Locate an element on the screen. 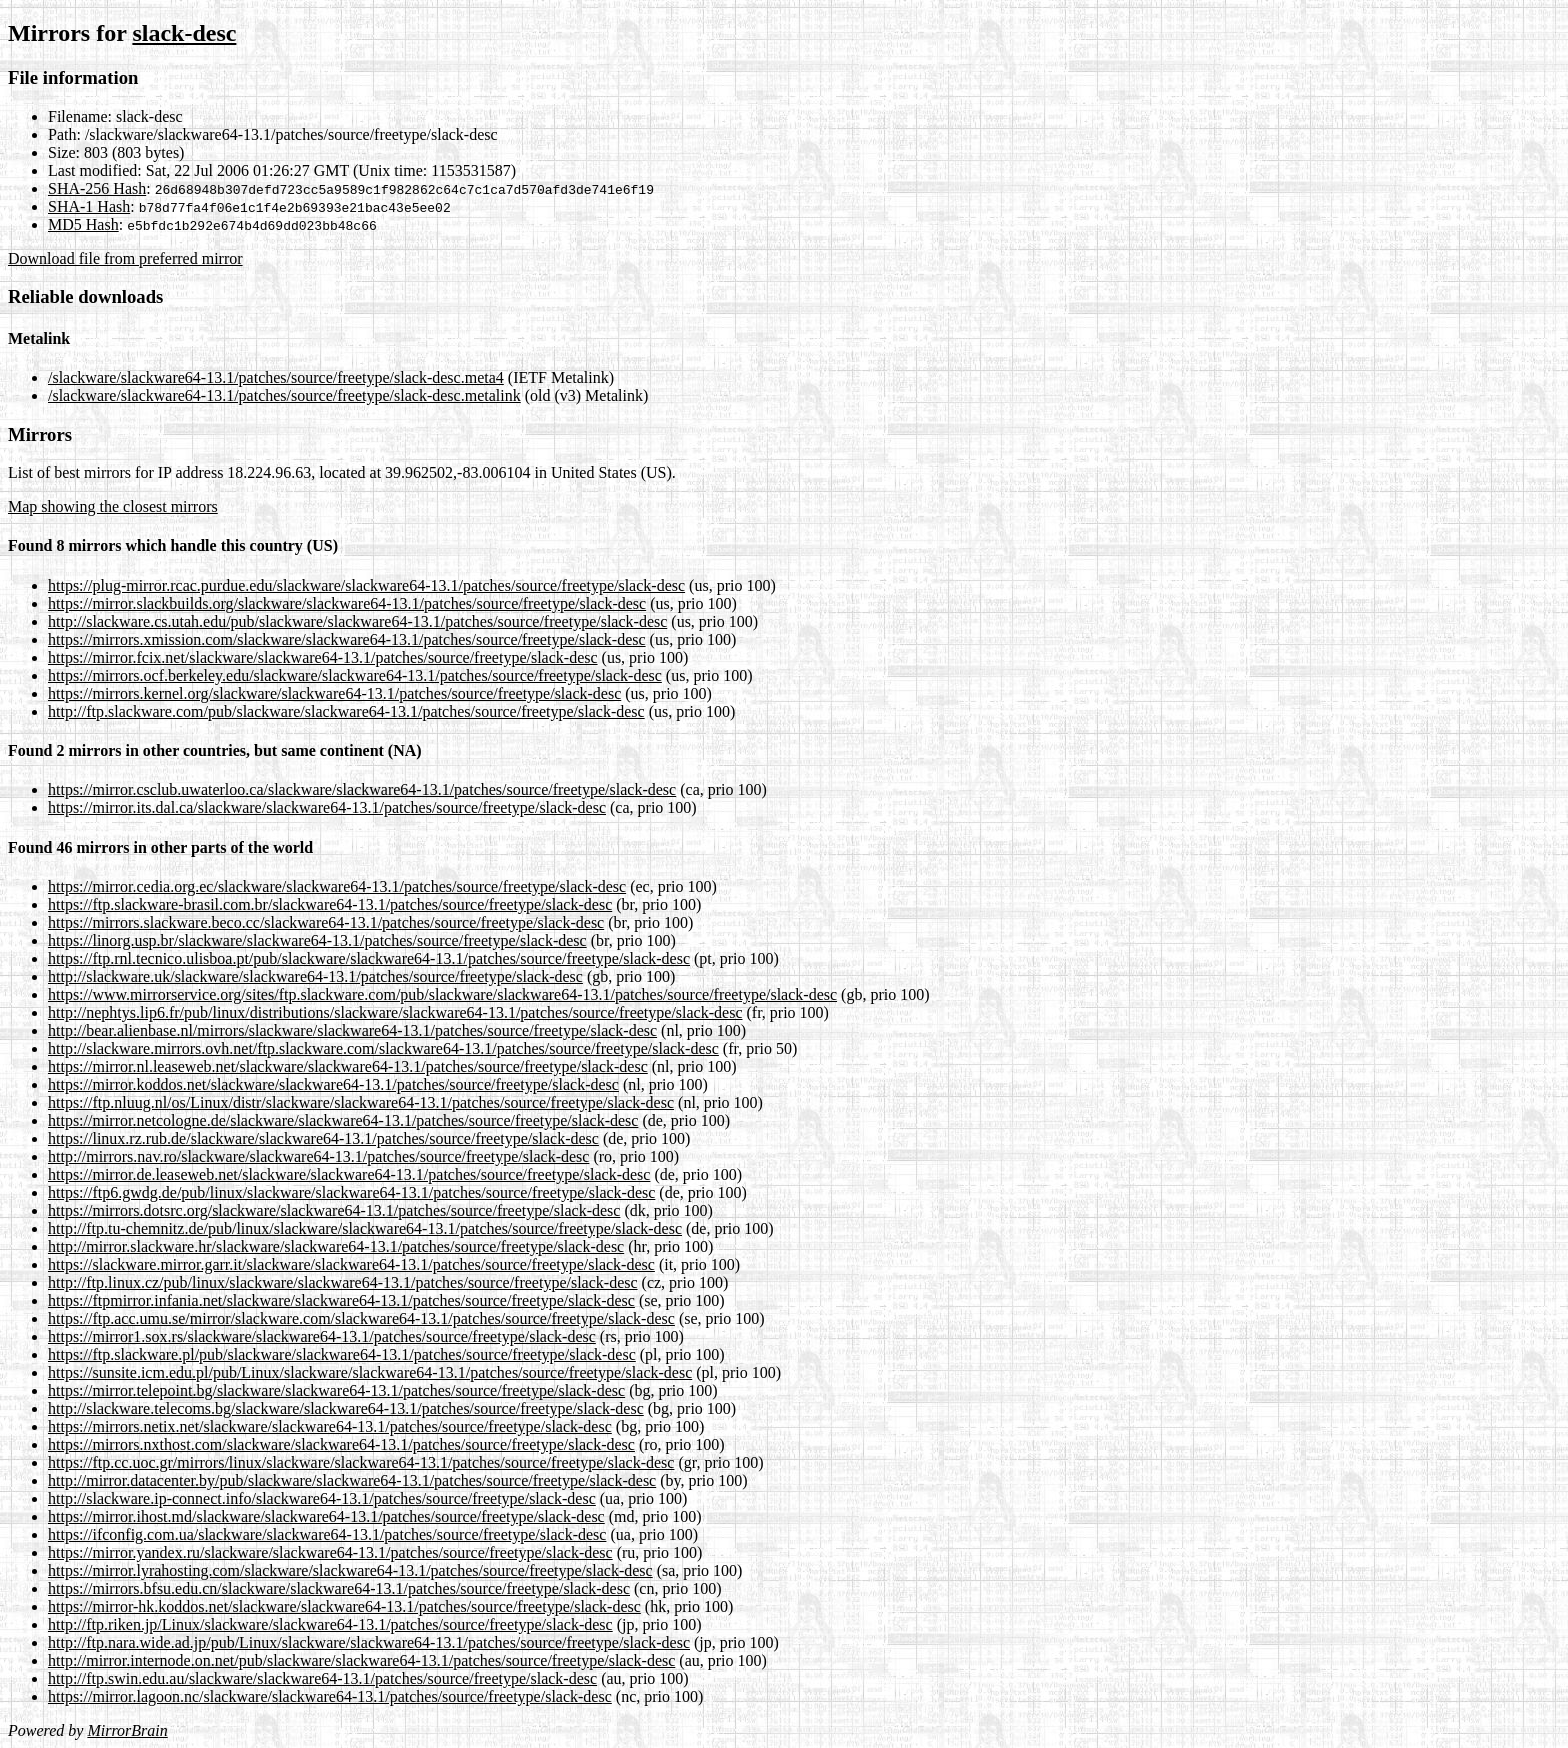 The image size is (1568, 1748). https://mirrors.ocf.berkeley.edu/slackware/slackware64-13.1/patches/source/freetype/slack-desc is located at coordinates (355, 675).